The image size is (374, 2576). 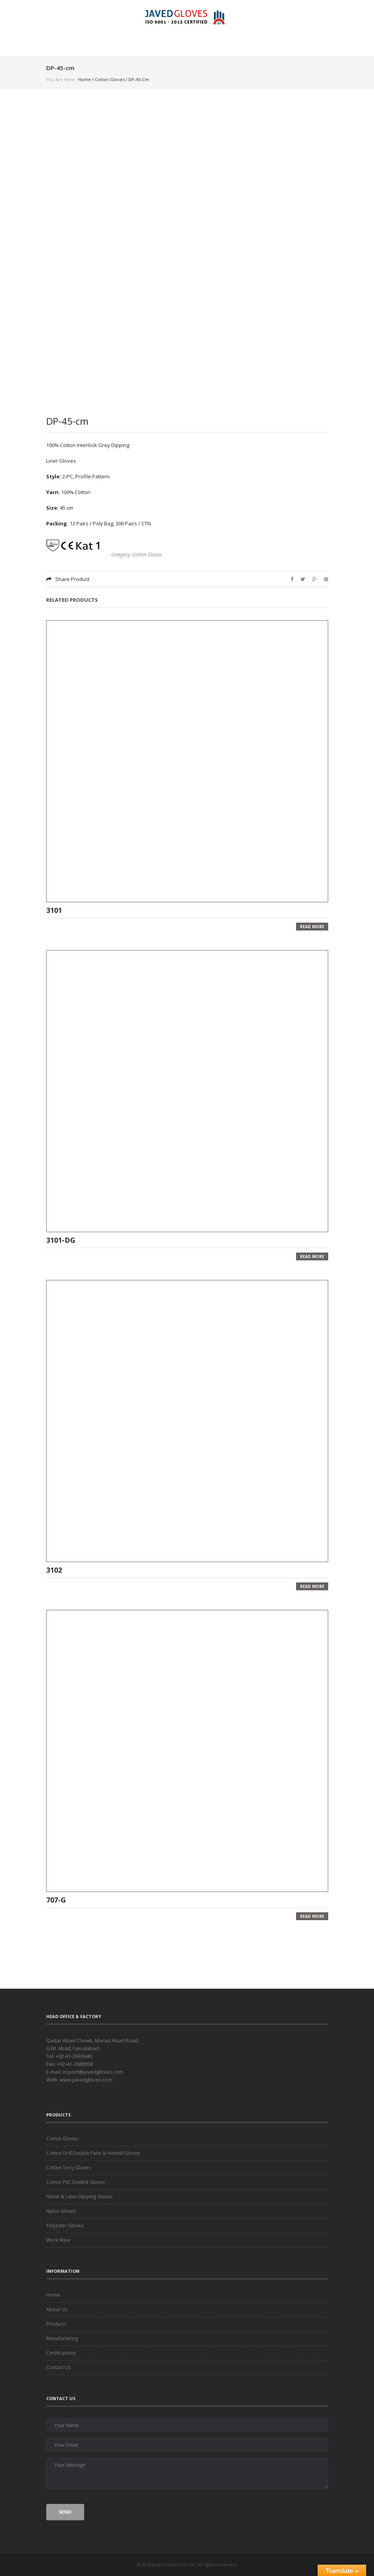 What do you see at coordinates (68, 2167) in the screenshot?
I see `Cotton Terry Gloves` at bounding box center [68, 2167].